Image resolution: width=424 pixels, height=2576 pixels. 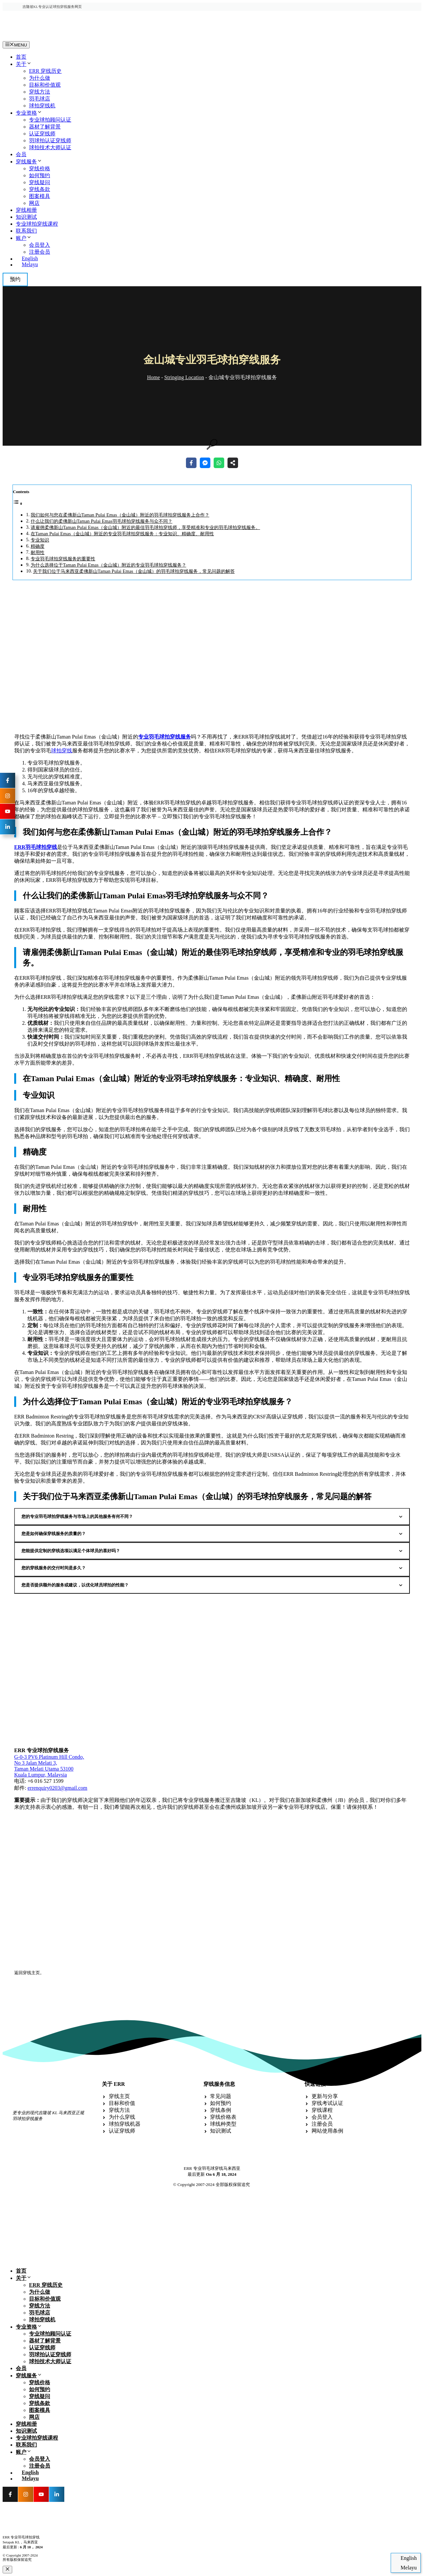 What do you see at coordinates (45, 126) in the screenshot?
I see `器材了解背景` at bounding box center [45, 126].